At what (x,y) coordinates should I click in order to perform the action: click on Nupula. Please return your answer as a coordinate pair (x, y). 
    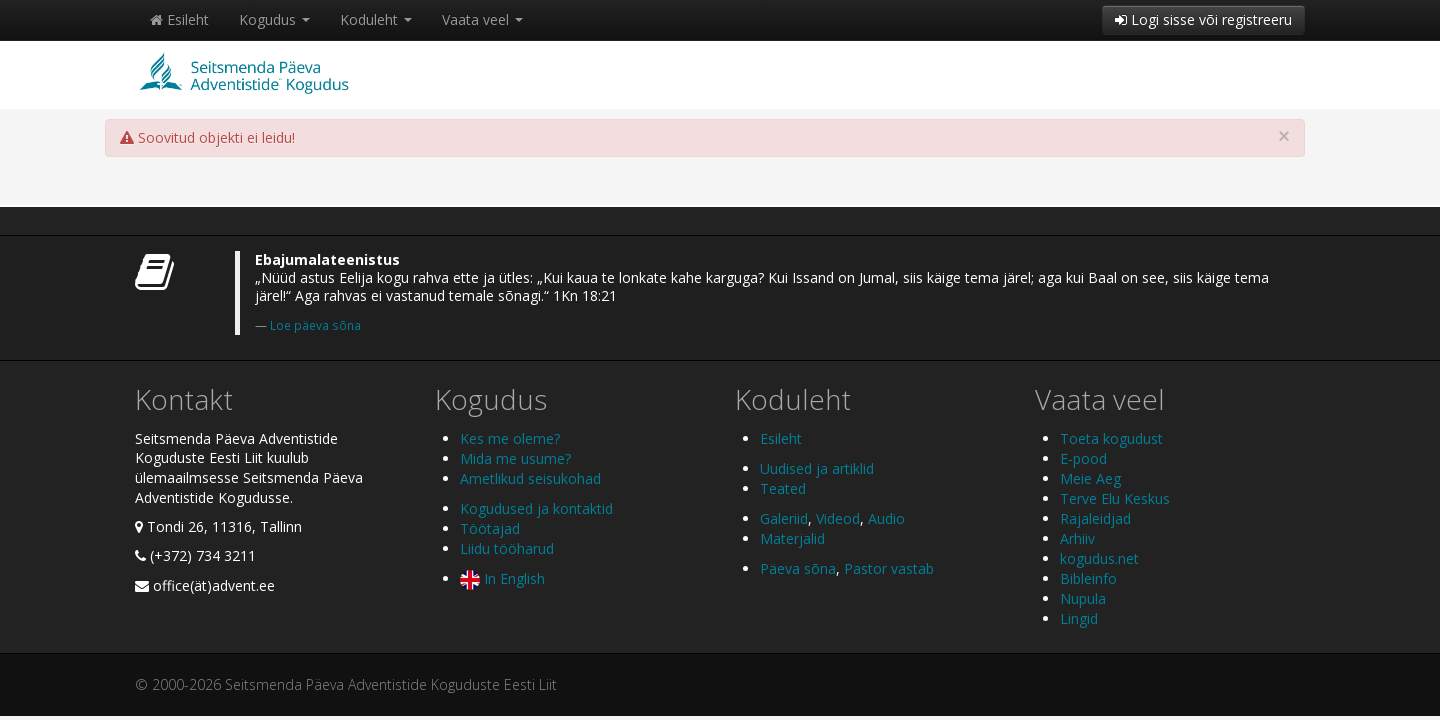
    Looking at the image, I should click on (1083, 598).